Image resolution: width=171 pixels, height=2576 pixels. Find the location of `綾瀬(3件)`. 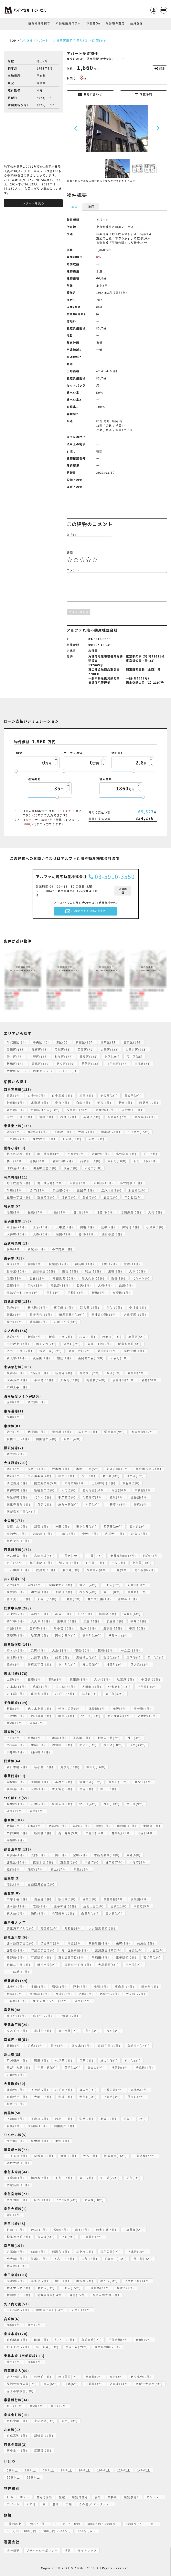

綾瀬(3件) is located at coordinates (37, 2406).